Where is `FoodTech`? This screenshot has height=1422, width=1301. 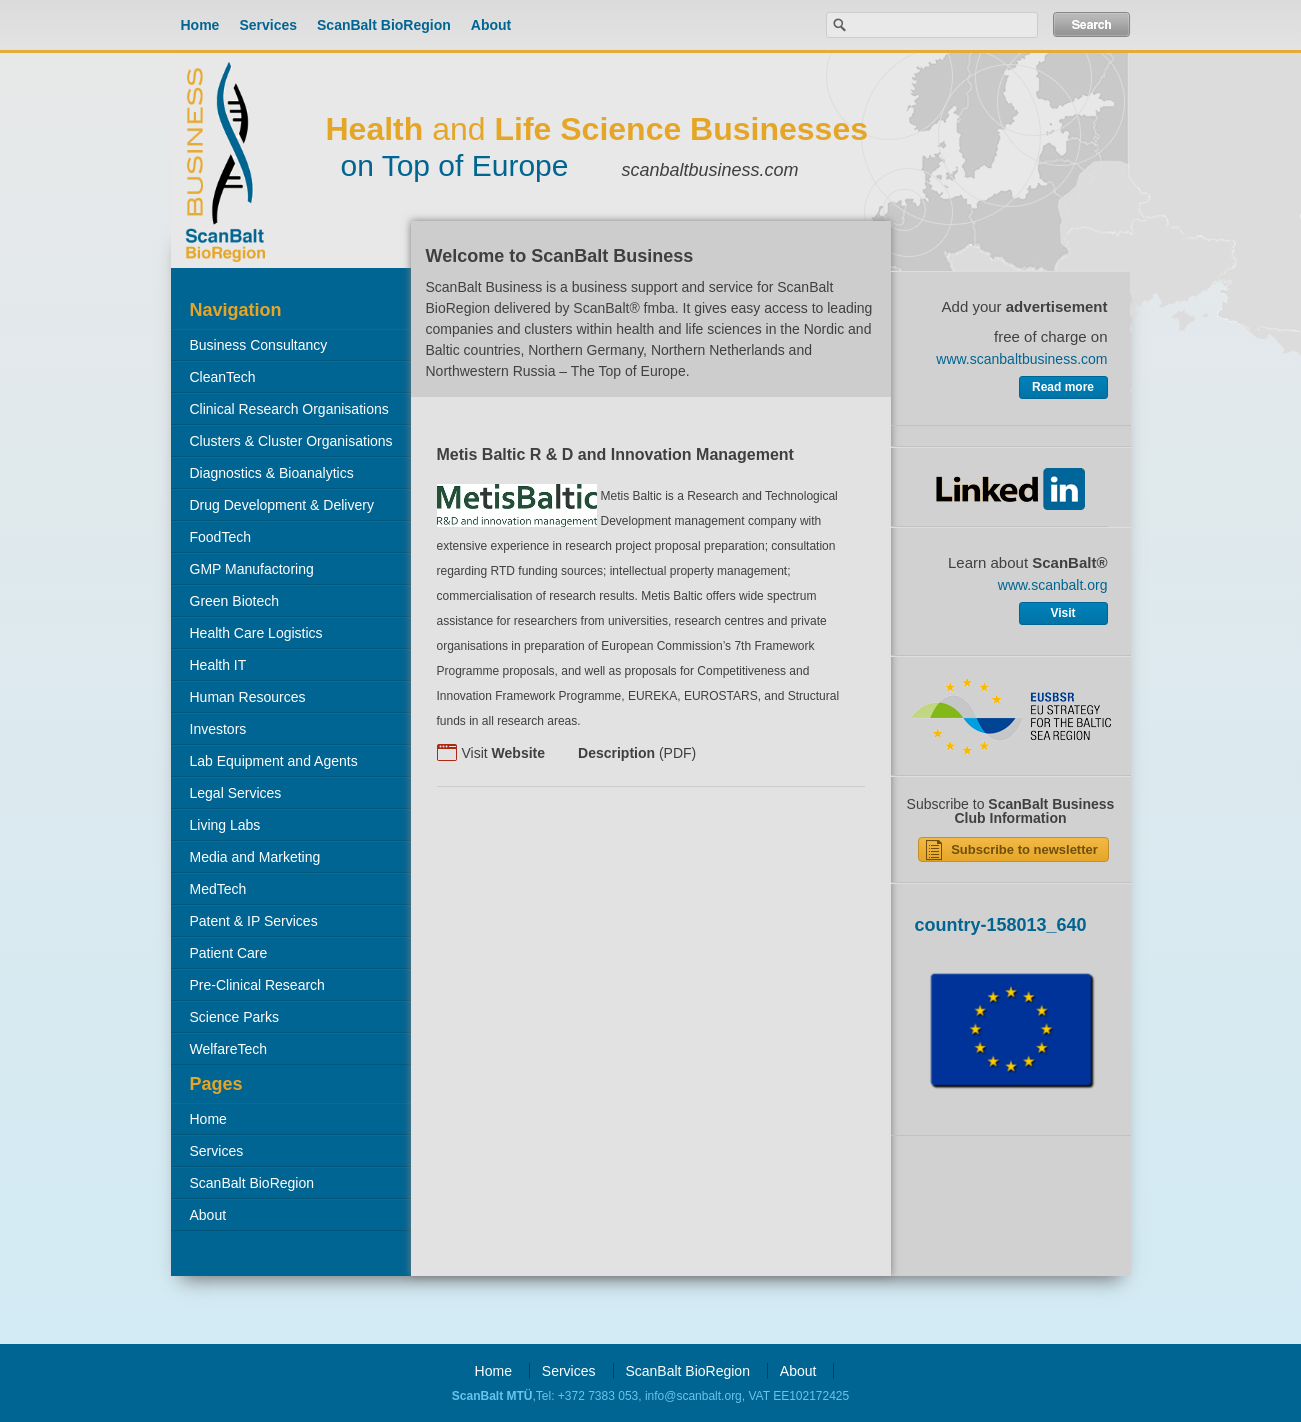 FoodTech is located at coordinates (220, 537).